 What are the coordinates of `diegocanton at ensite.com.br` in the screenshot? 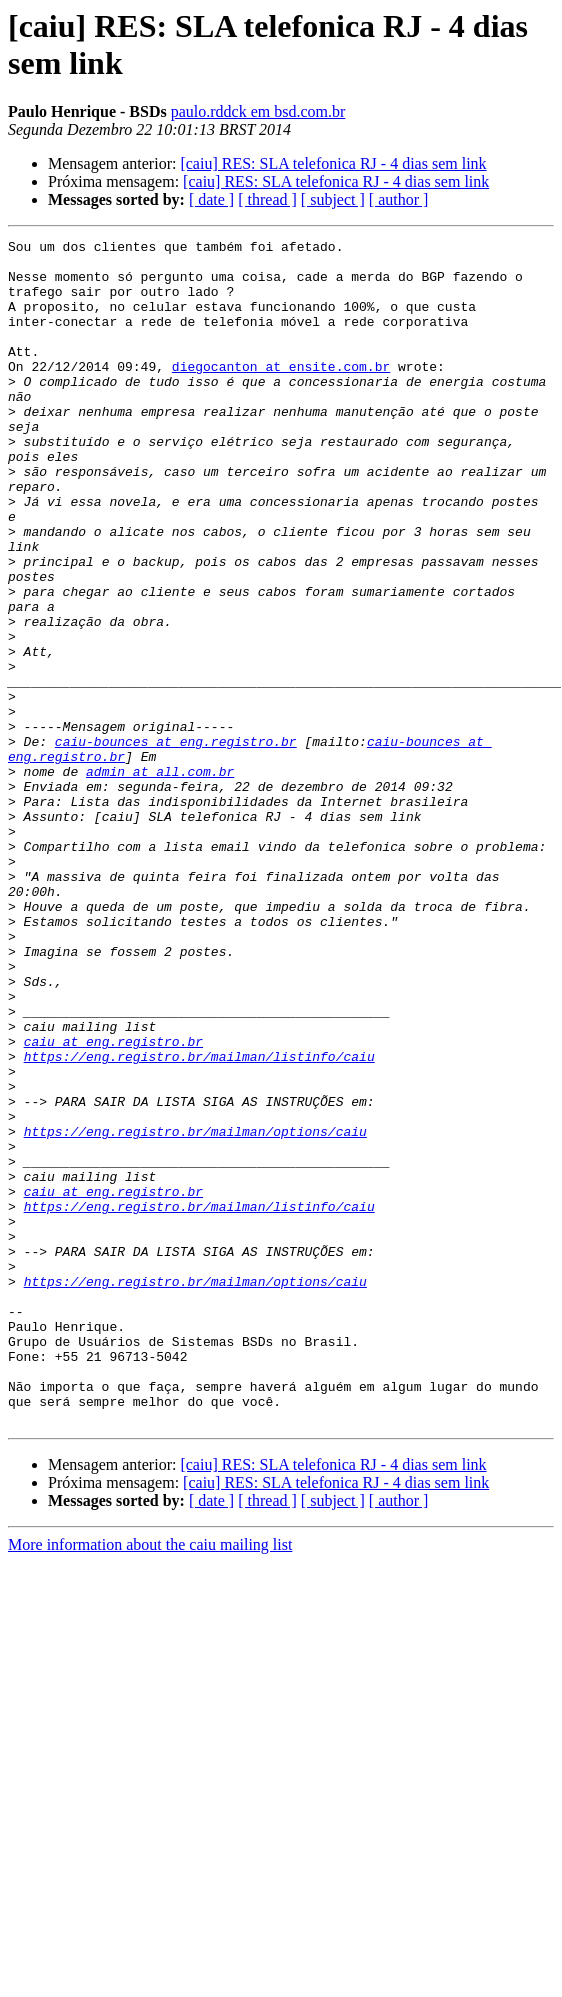 It's located at (281, 393).